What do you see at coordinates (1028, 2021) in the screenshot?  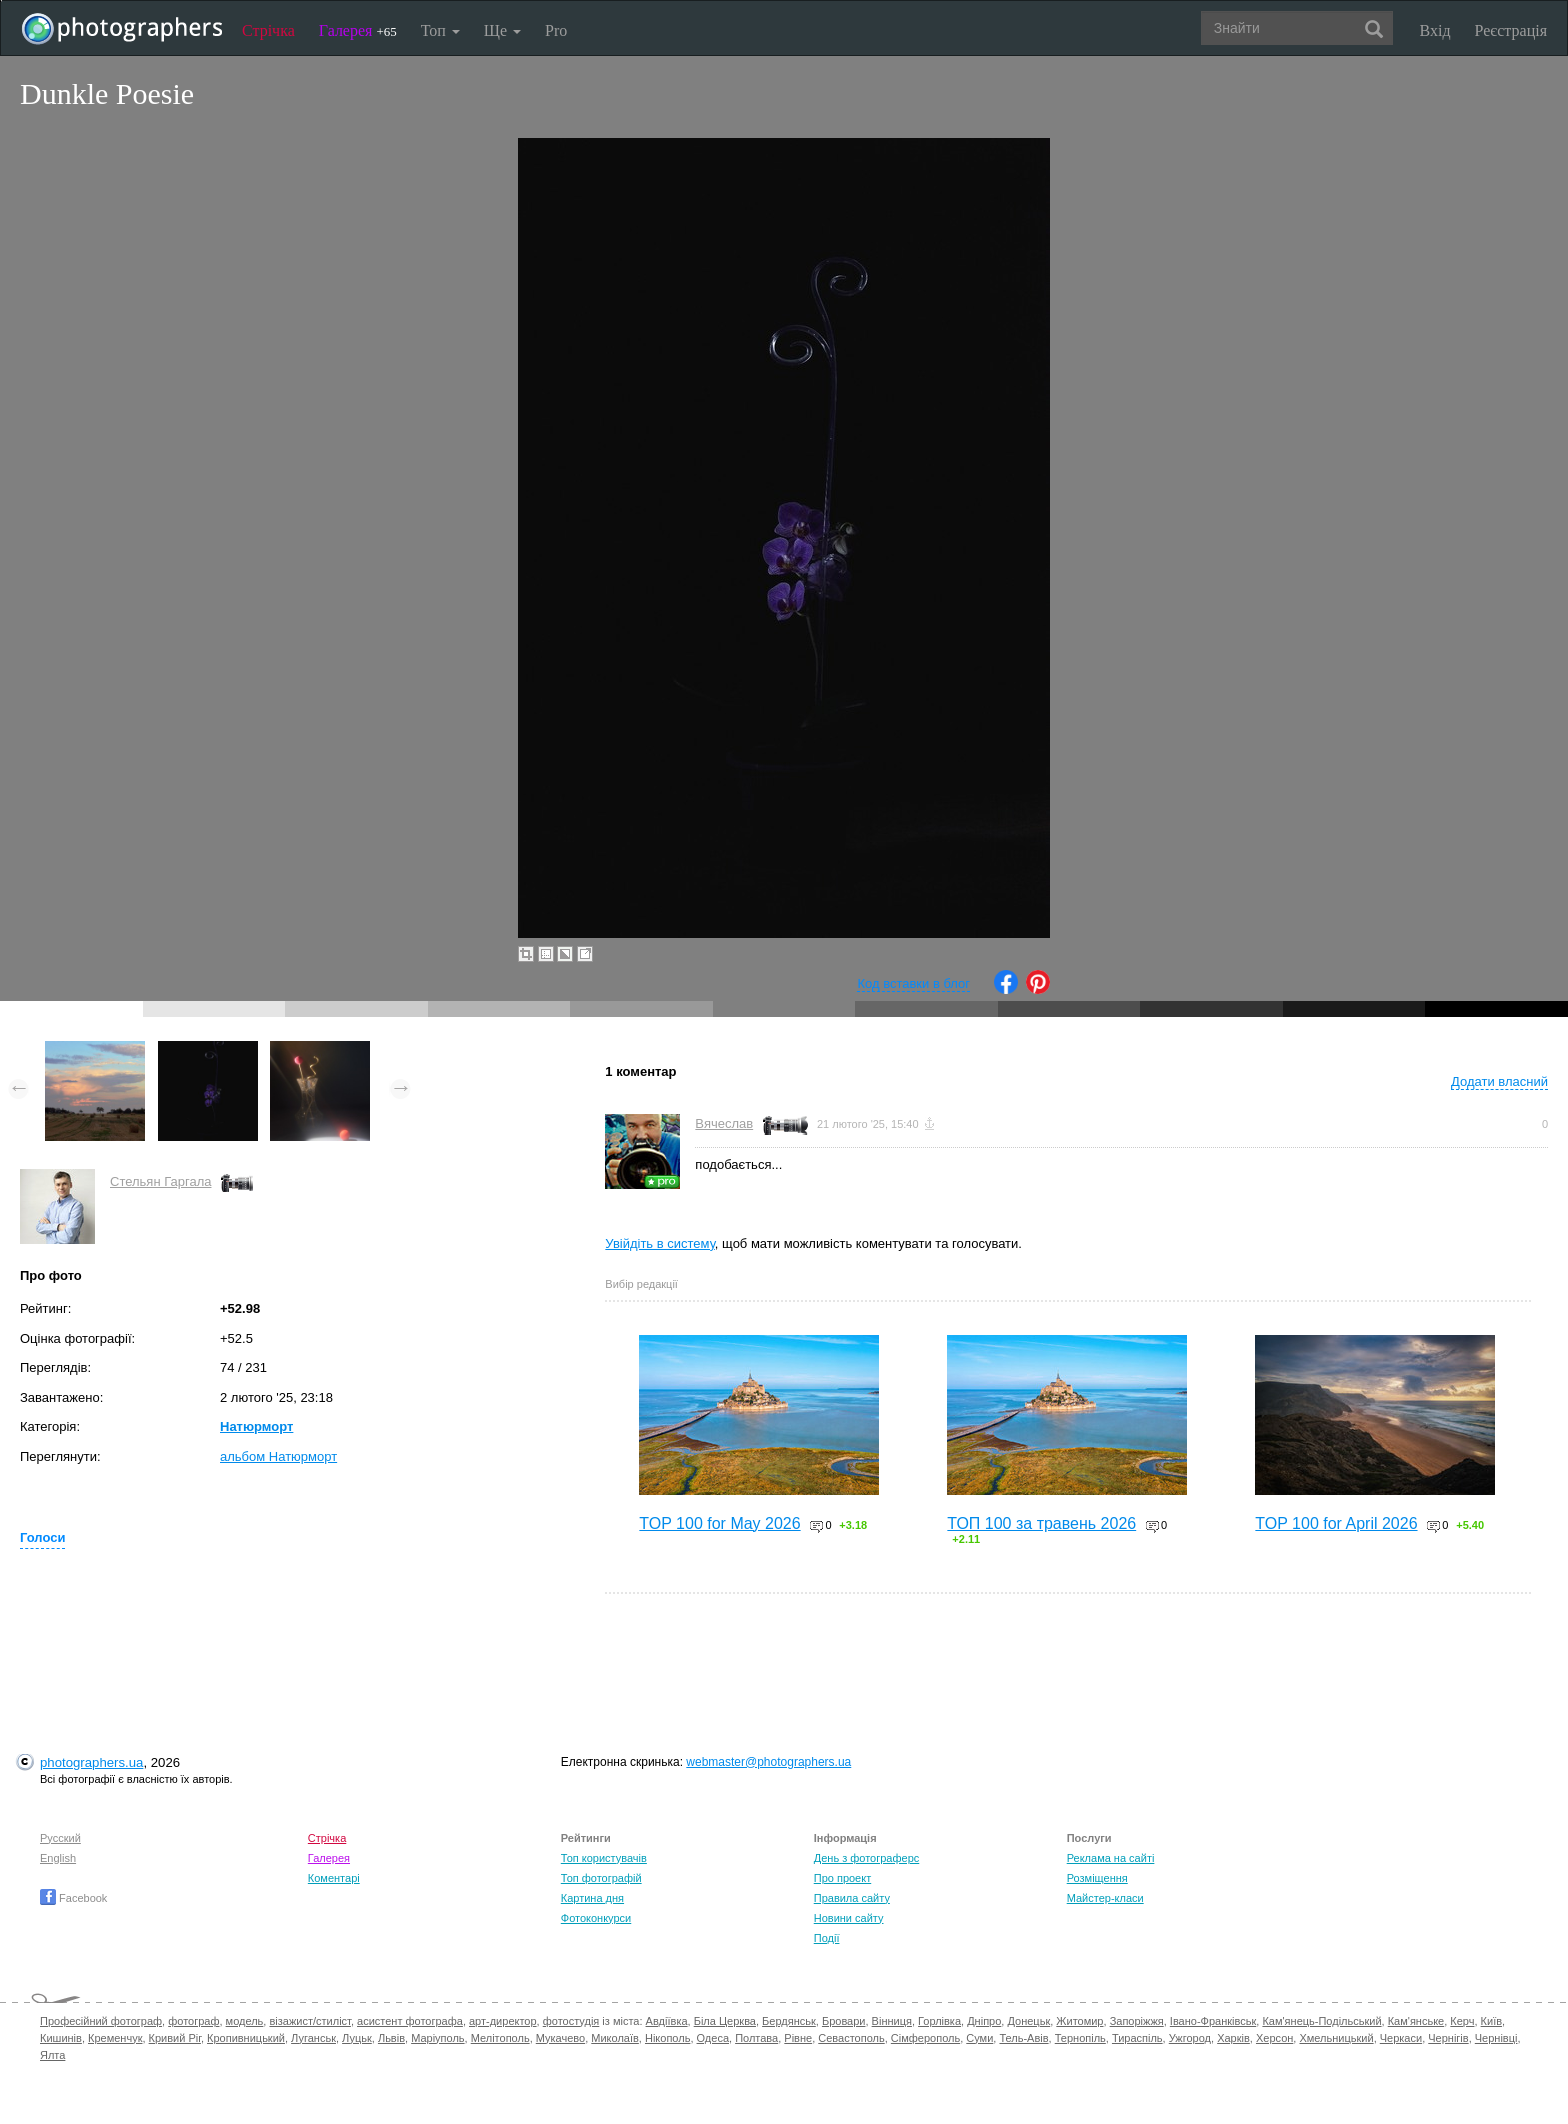 I see `Донецьк` at bounding box center [1028, 2021].